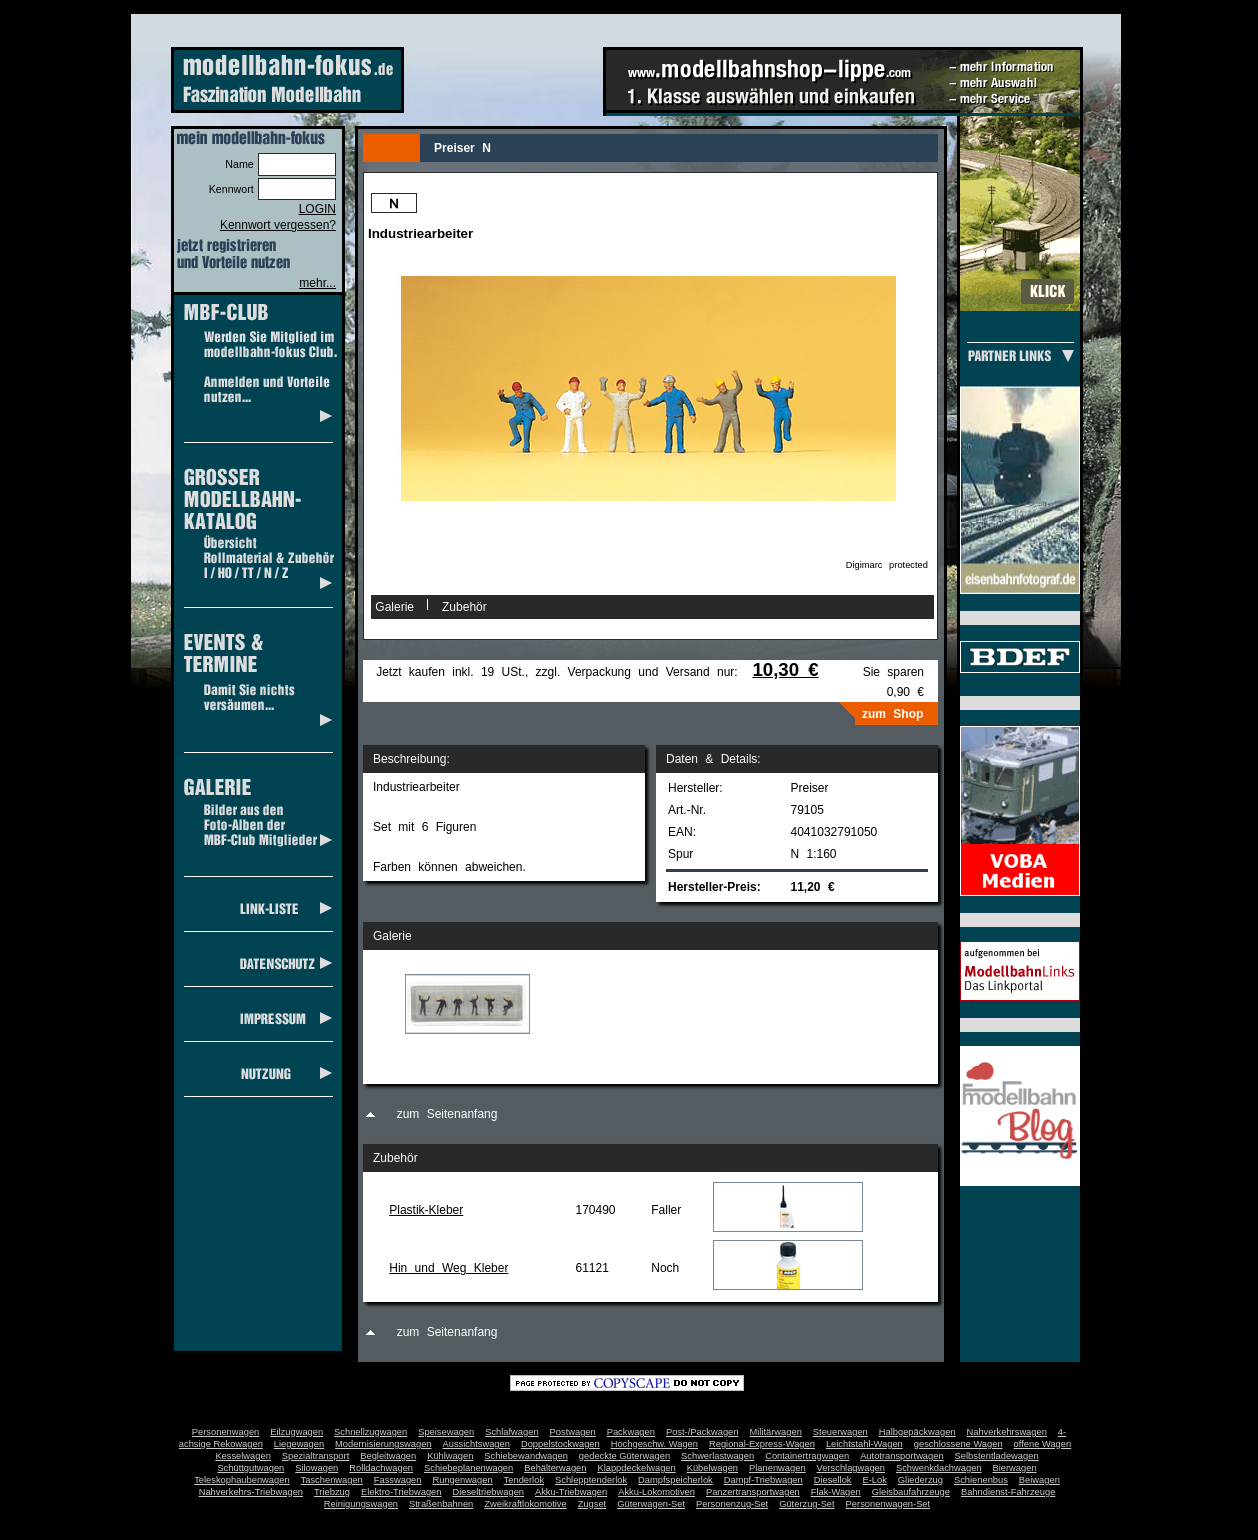 Image resolution: width=1258 pixels, height=1540 pixels. What do you see at coordinates (636, 1468) in the screenshot?
I see `Klappdeckelwagen` at bounding box center [636, 1468].